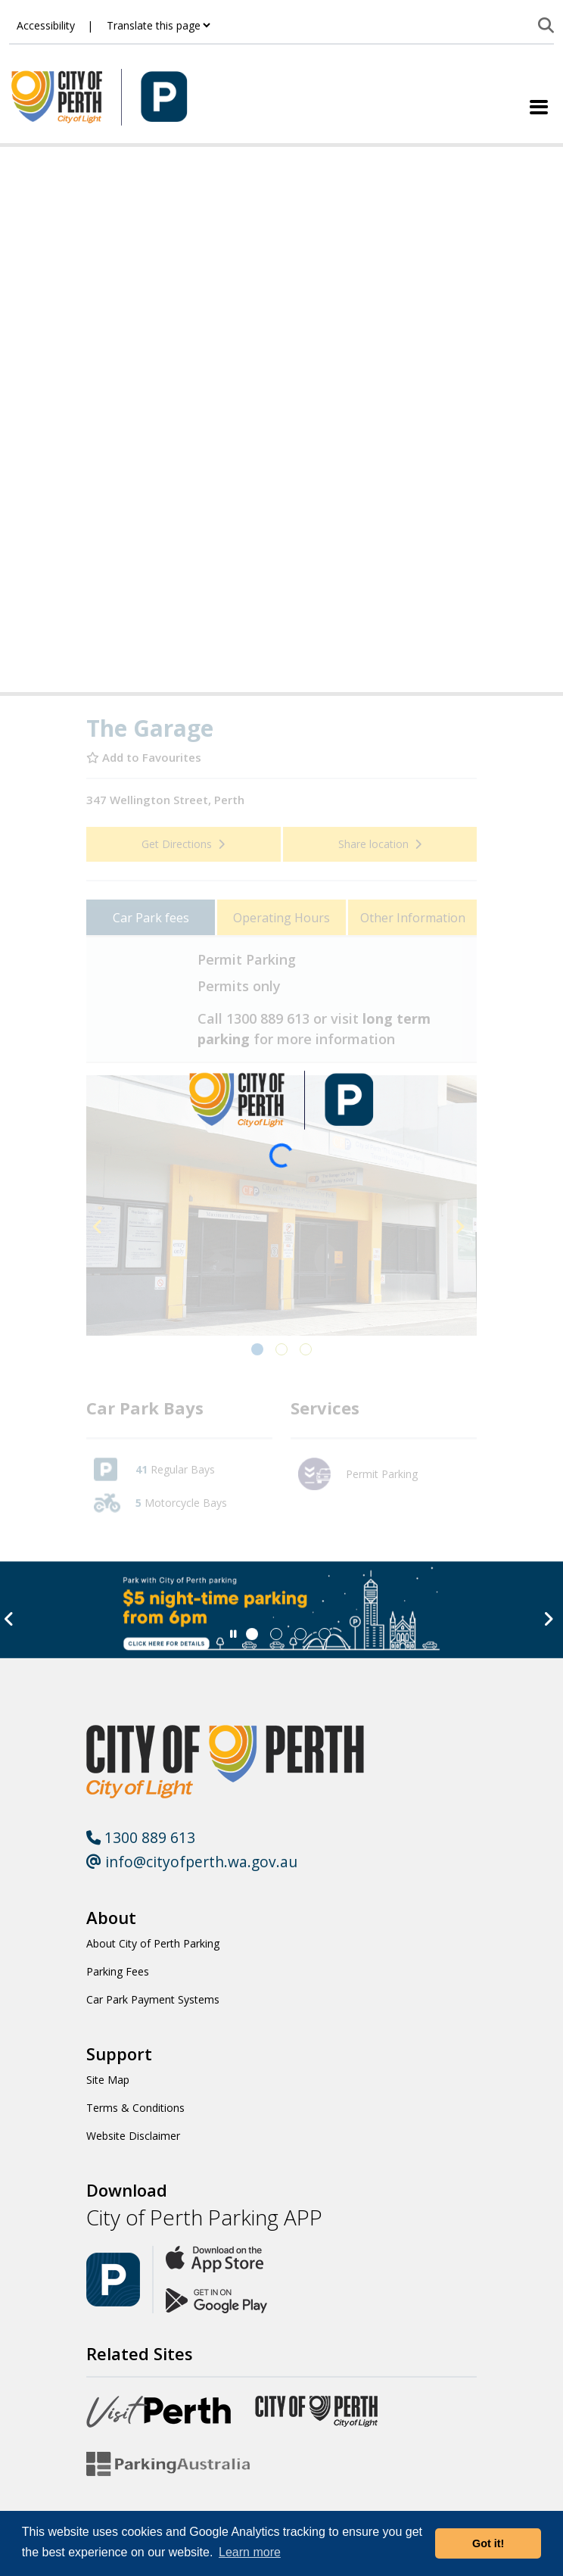  Describe the element at coordinates (233, 1634) in the screenshot. I see `[Slider Pause]` at that location.